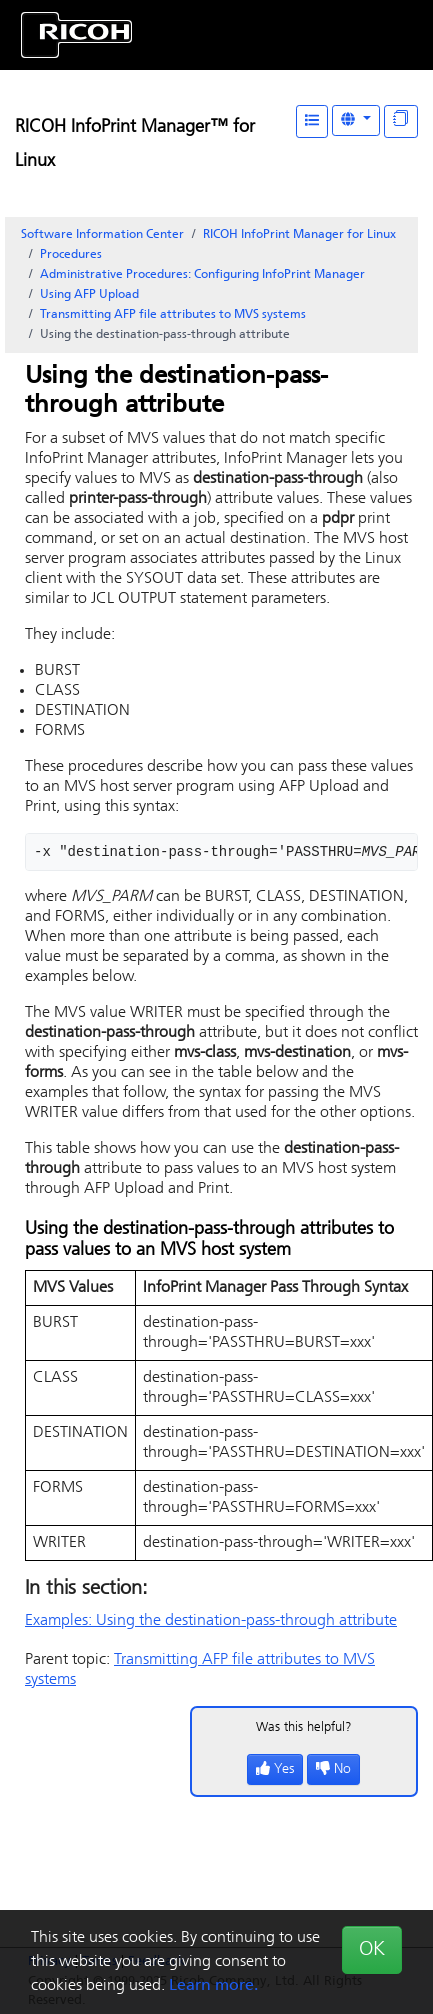 The image size is (433, 2014). What do you see at coordinates (304, 1727) in the screenshot?
I see `Was this helpful?` at bounding box center [304, 1727].